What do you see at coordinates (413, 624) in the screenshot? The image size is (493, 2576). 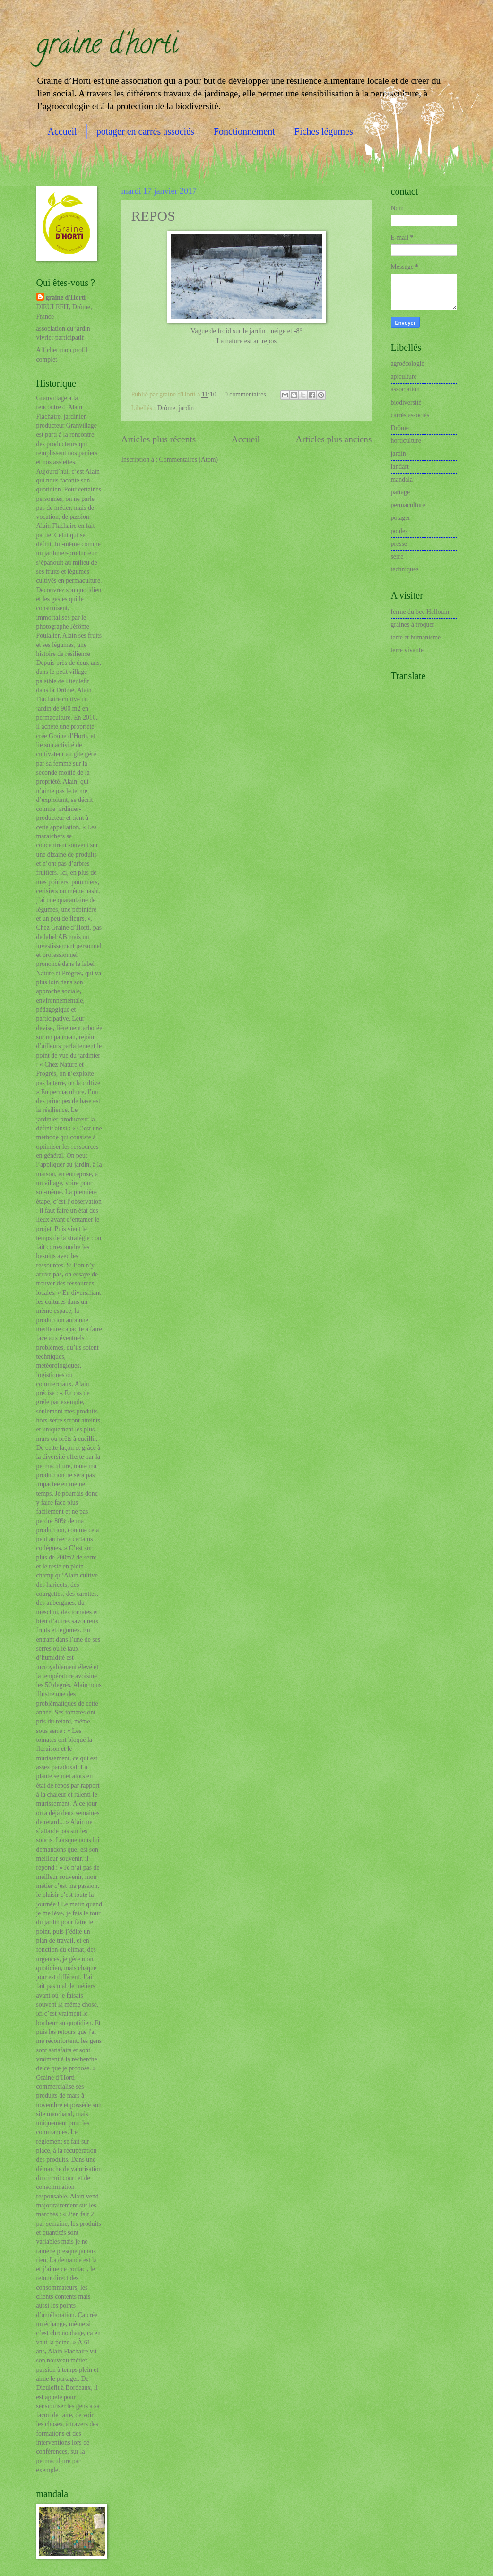 I see `graines à troquer` at bounding box center [413, 624].